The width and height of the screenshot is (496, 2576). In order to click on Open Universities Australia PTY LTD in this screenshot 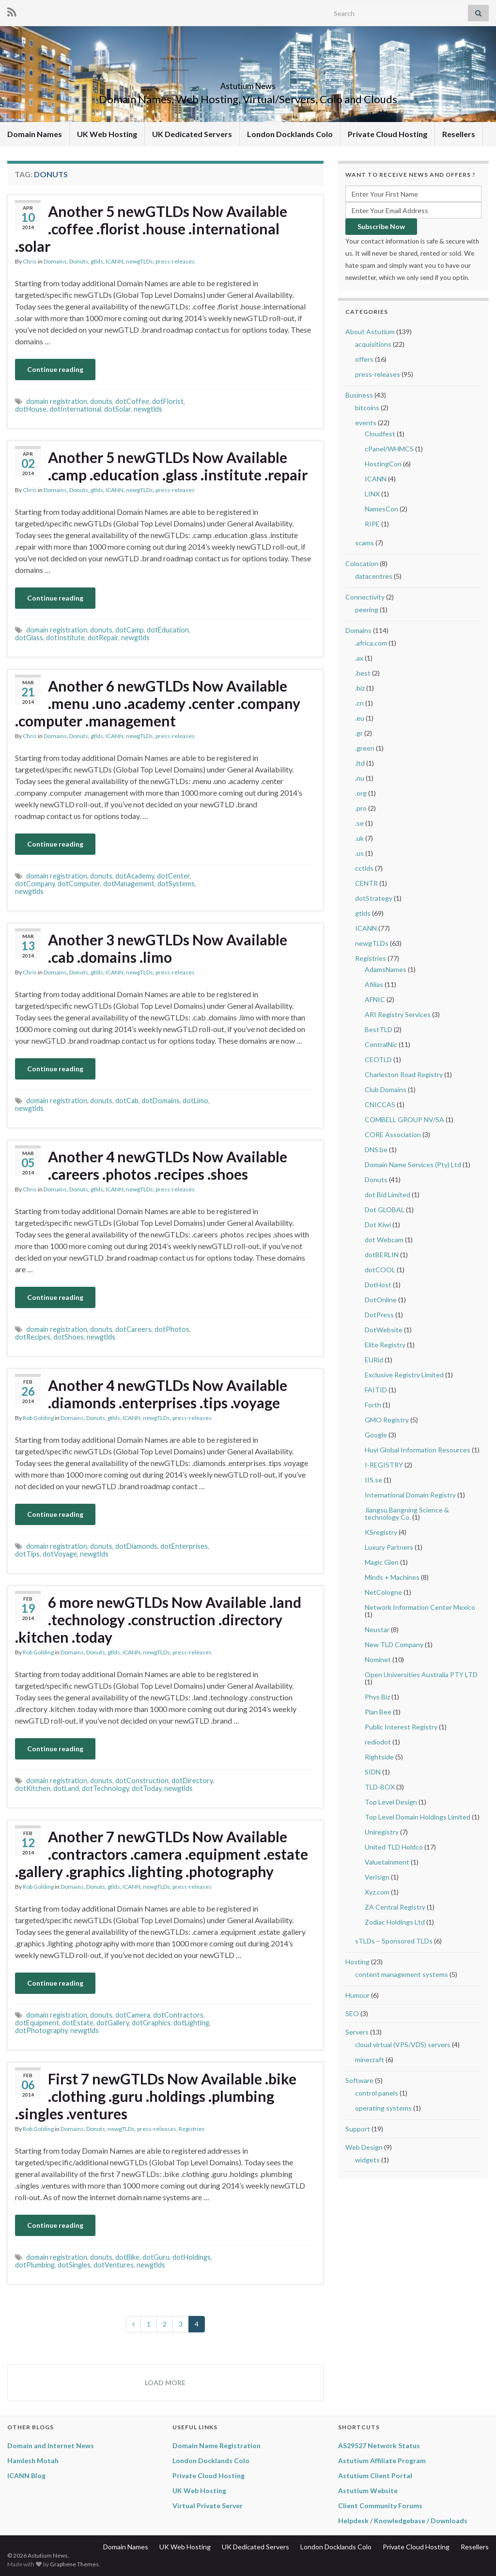, I will do `click(421, 1674)`.